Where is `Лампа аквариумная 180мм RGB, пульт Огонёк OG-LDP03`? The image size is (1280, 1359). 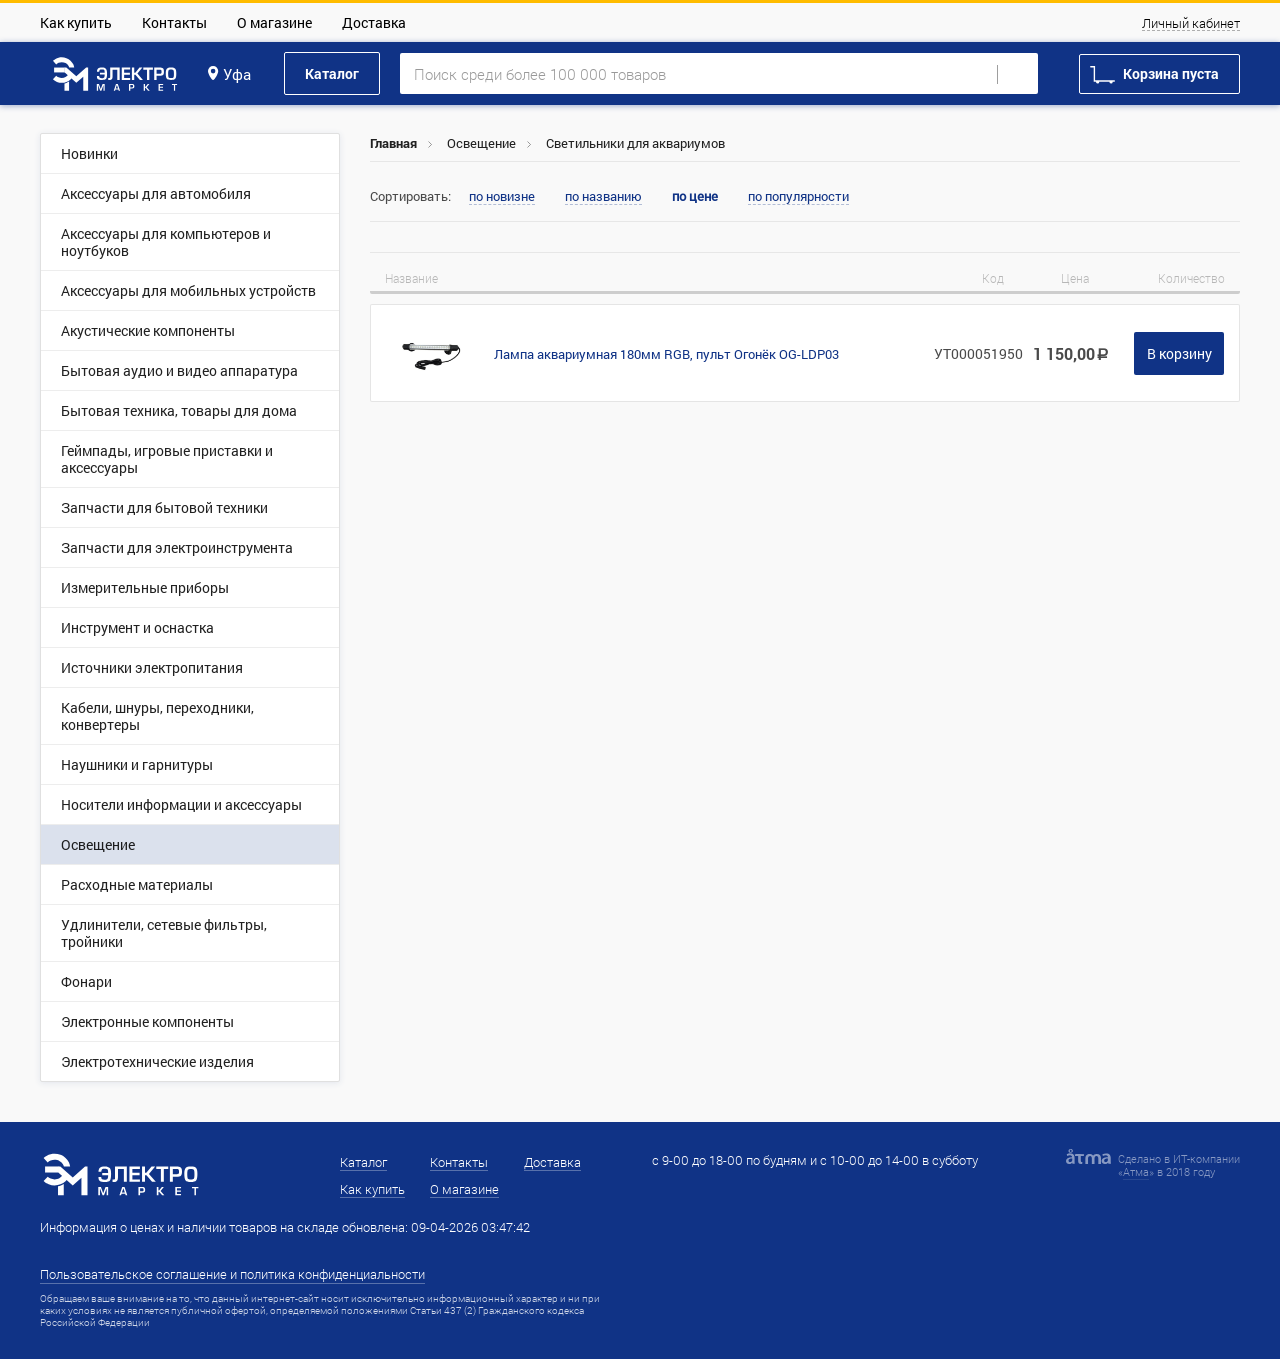
Лампа аквариумная 180мм RGB, пульт Огонёк OG-LDP03 is located at coordinates (666, 354).